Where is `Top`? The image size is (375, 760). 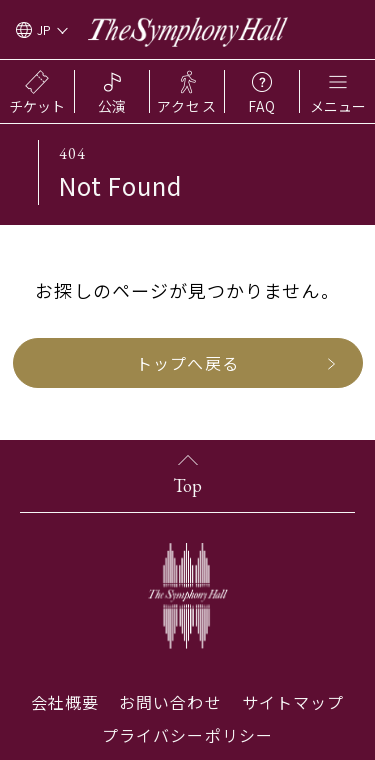
Top is located at coordinates (187, 485).